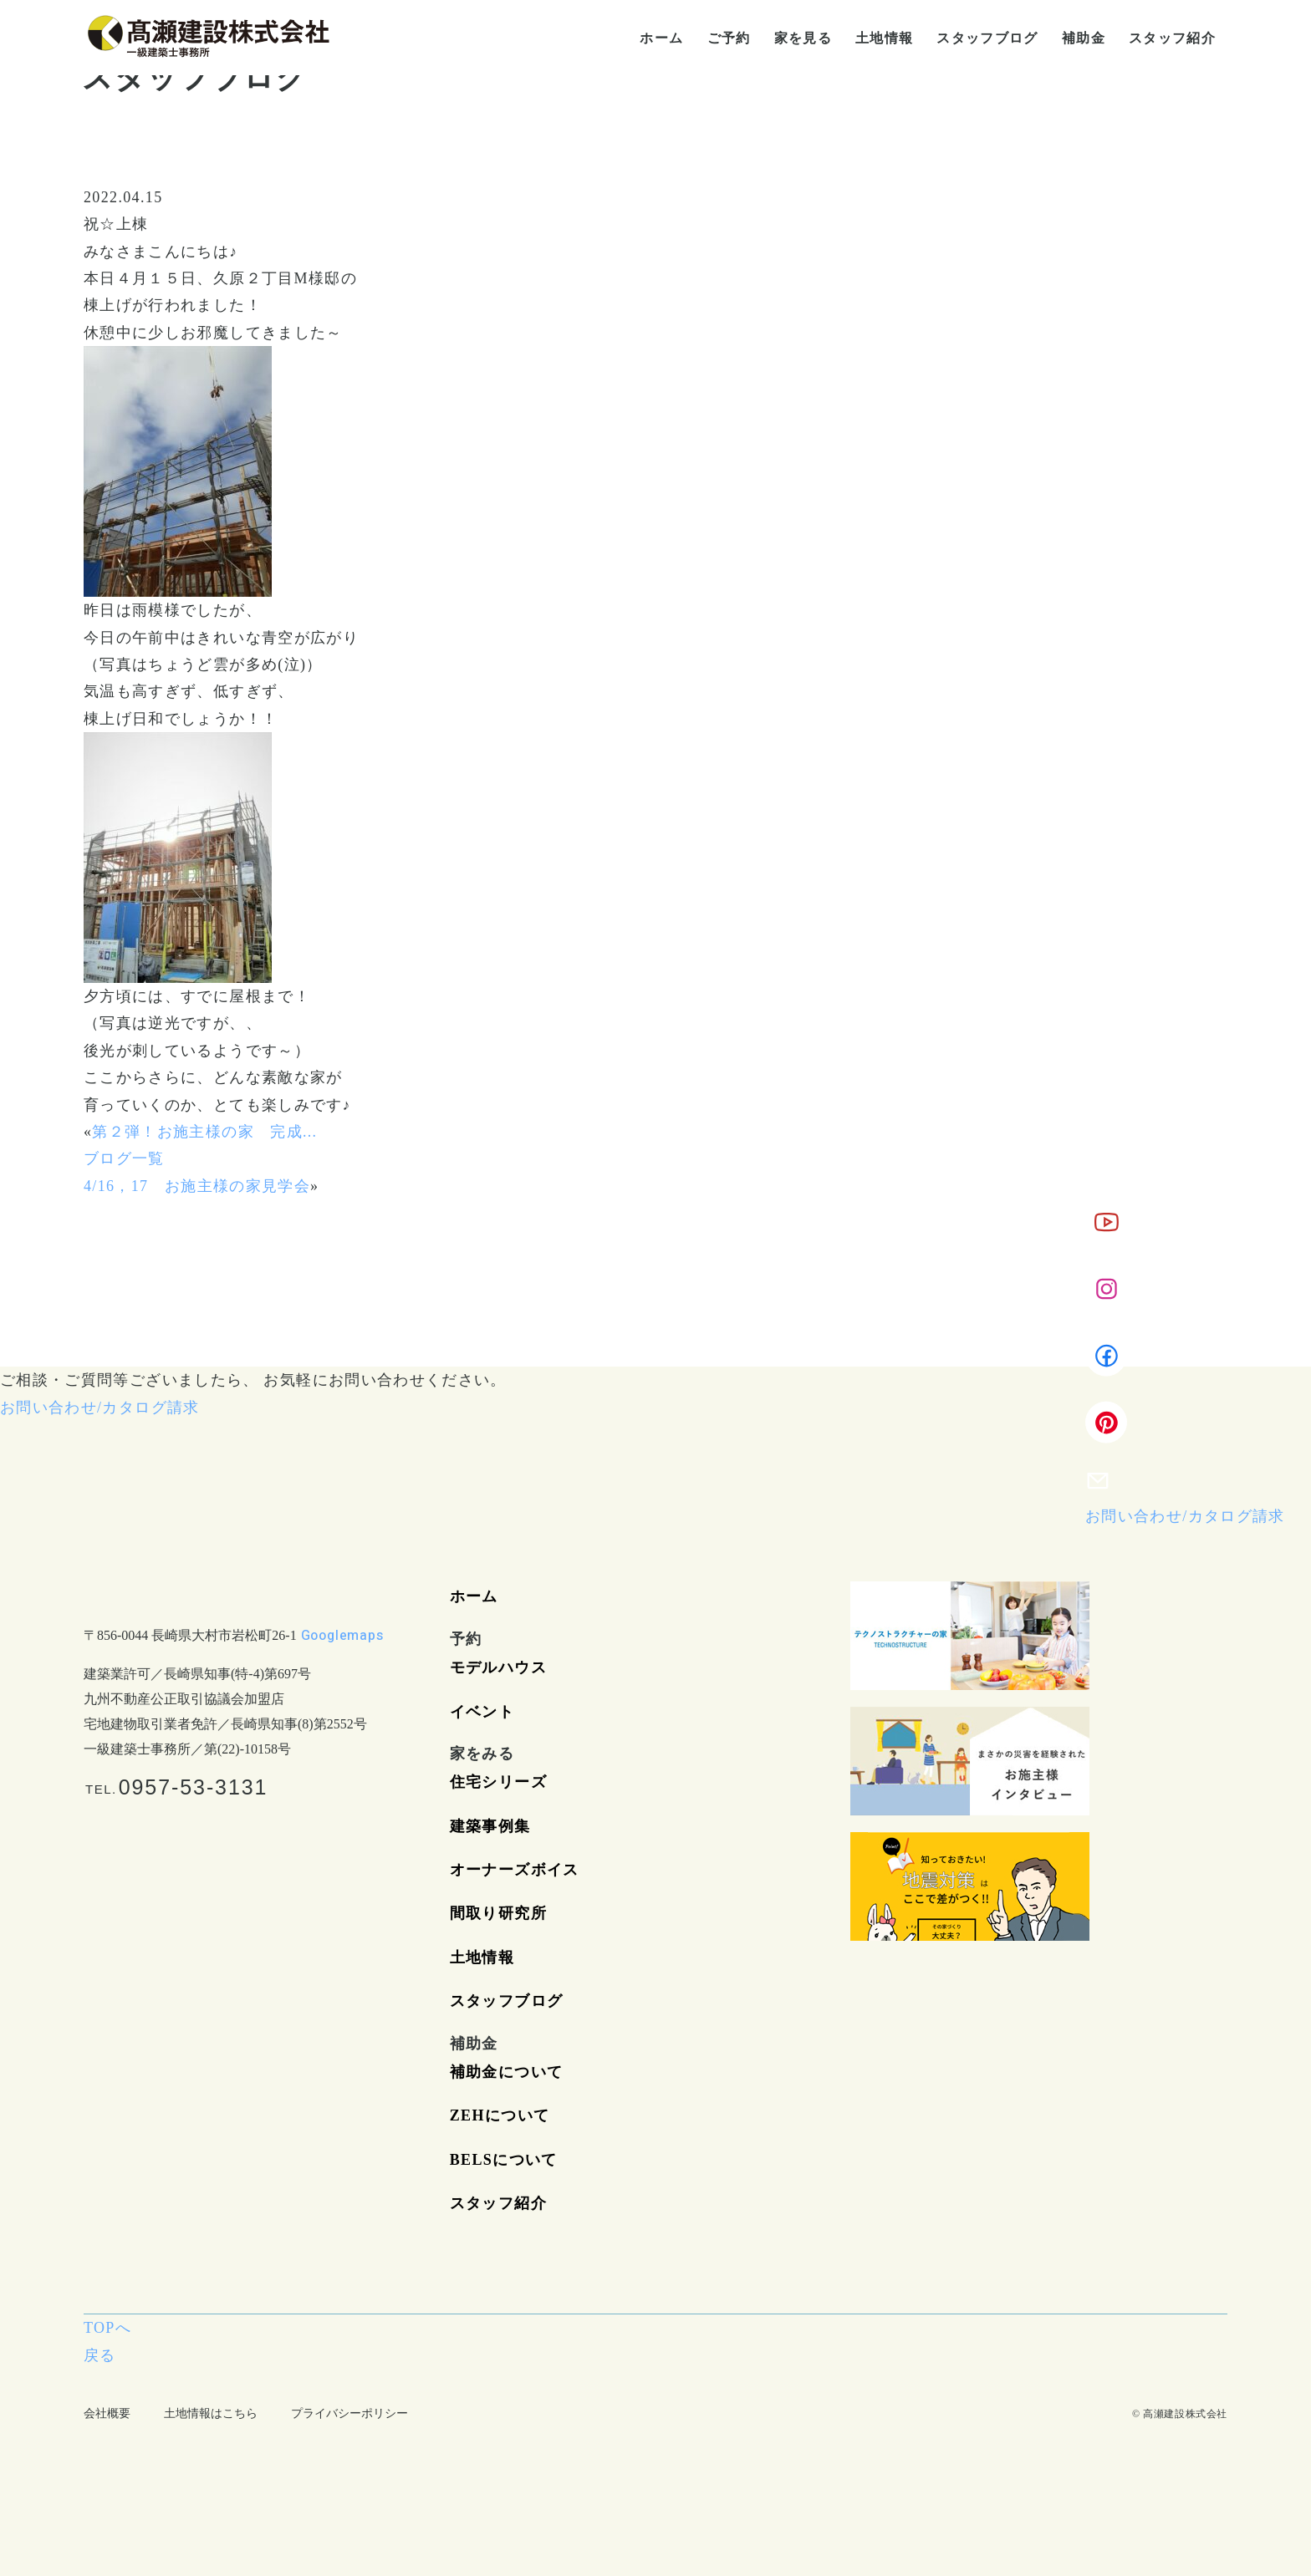  I want to click on ブログ一覧, so click(124, 1158).